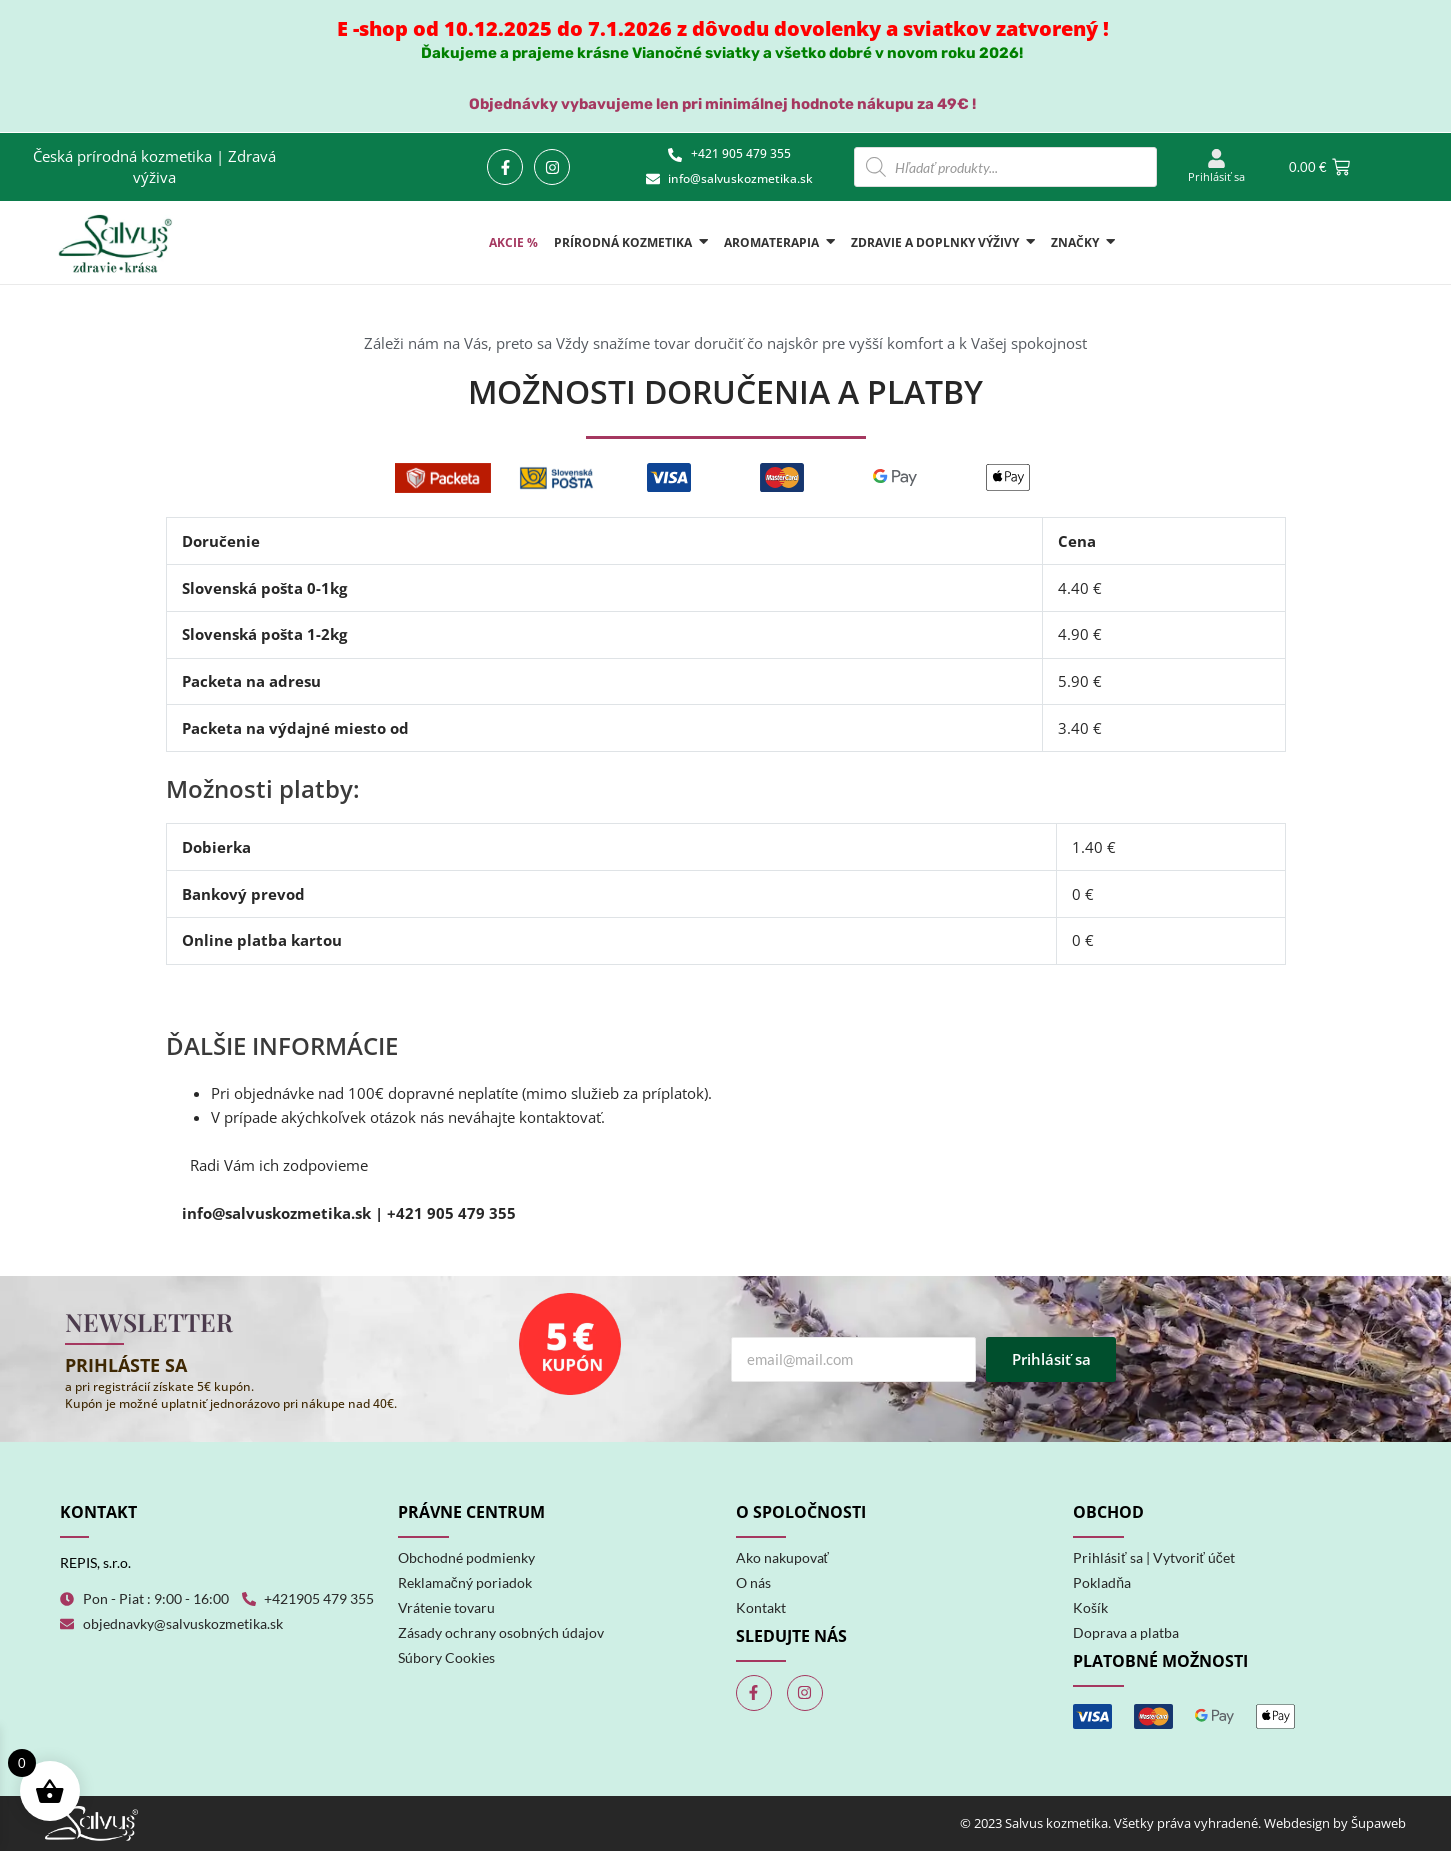  Describe the element at coordinates (446, 1657) in the screenshot. I see `Súbory Cookies` at that location.